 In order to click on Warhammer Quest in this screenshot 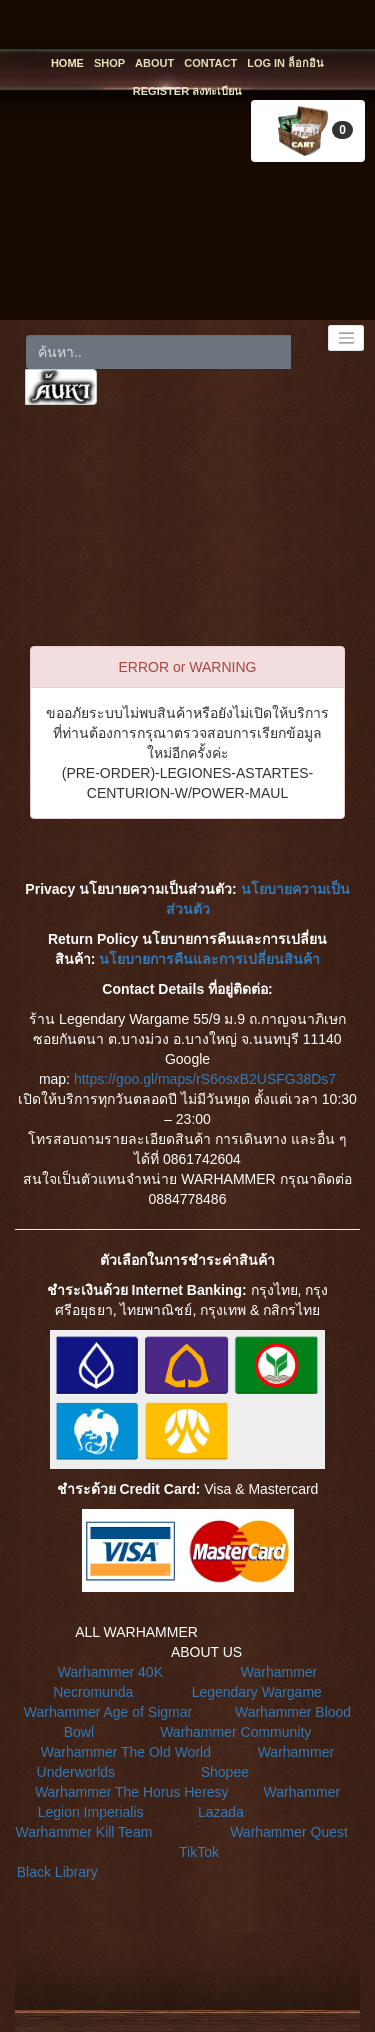, I will do `click(289, 1832)`.